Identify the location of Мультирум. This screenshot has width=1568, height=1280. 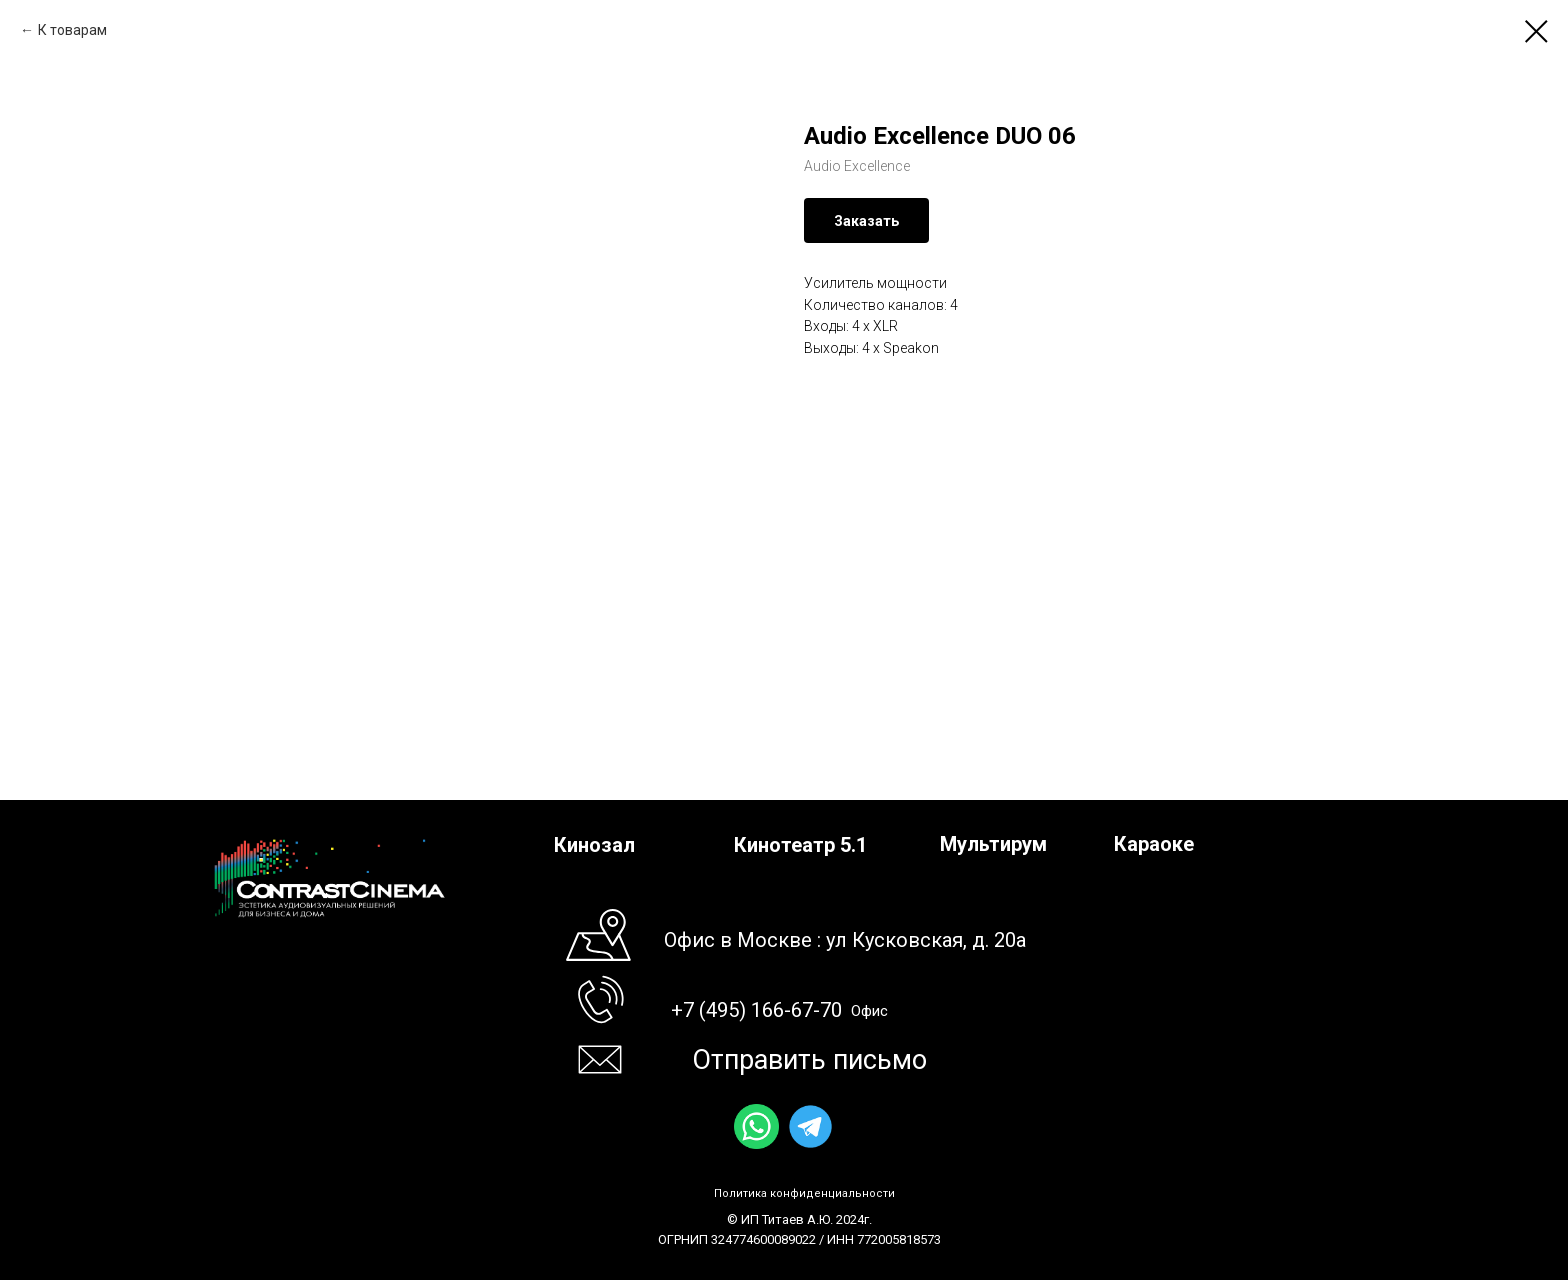
(993, 844).